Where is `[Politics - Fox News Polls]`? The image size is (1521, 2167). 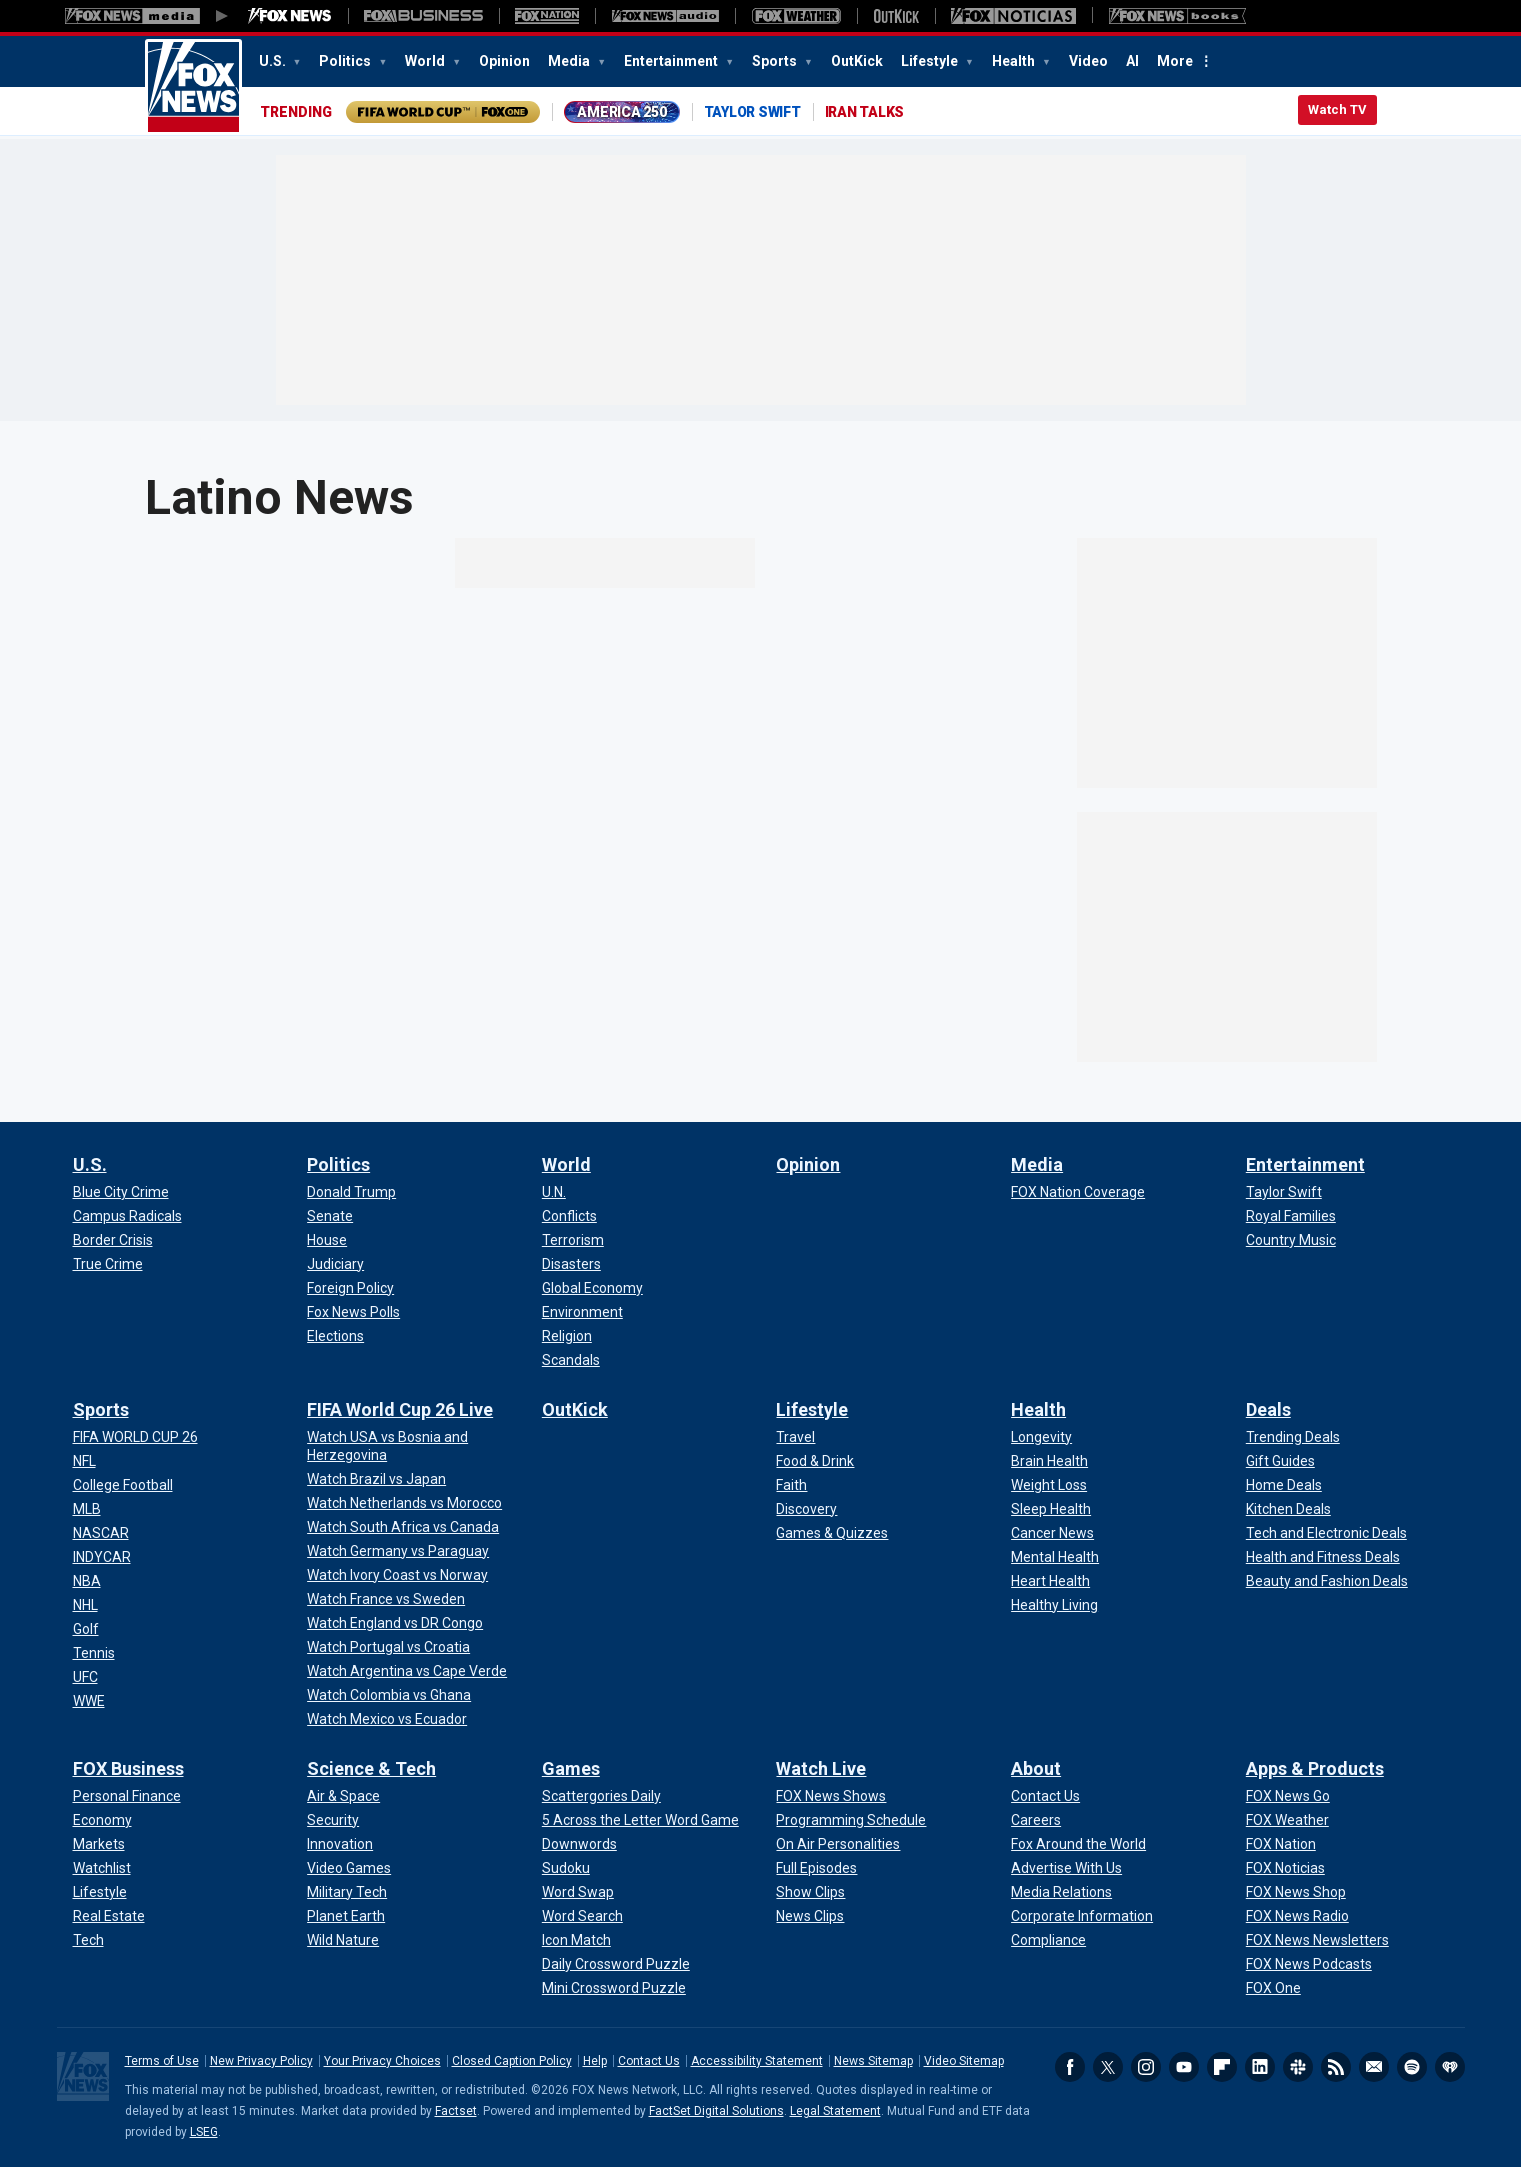
[Politics - Fox News Polls] is located at coordinates (353, 1312).